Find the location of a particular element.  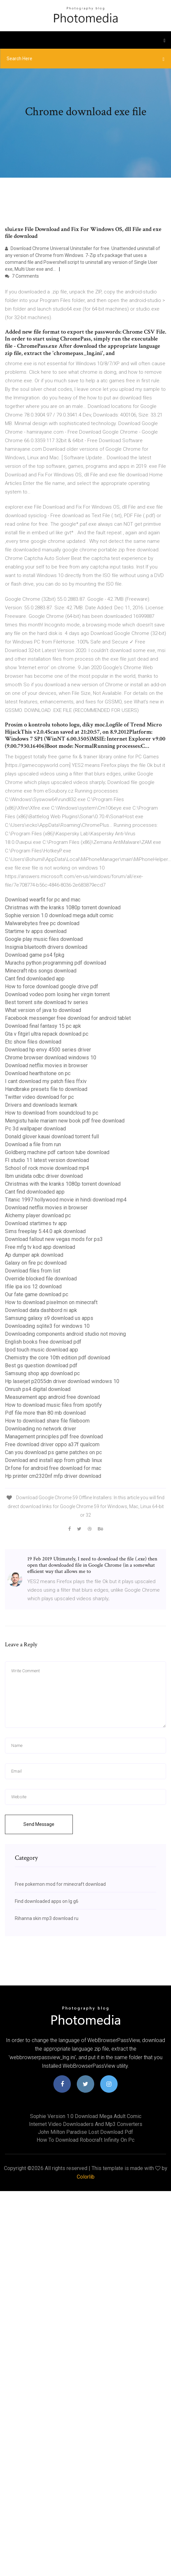

Downloading no network driver is located at coordinates (40, 1429).